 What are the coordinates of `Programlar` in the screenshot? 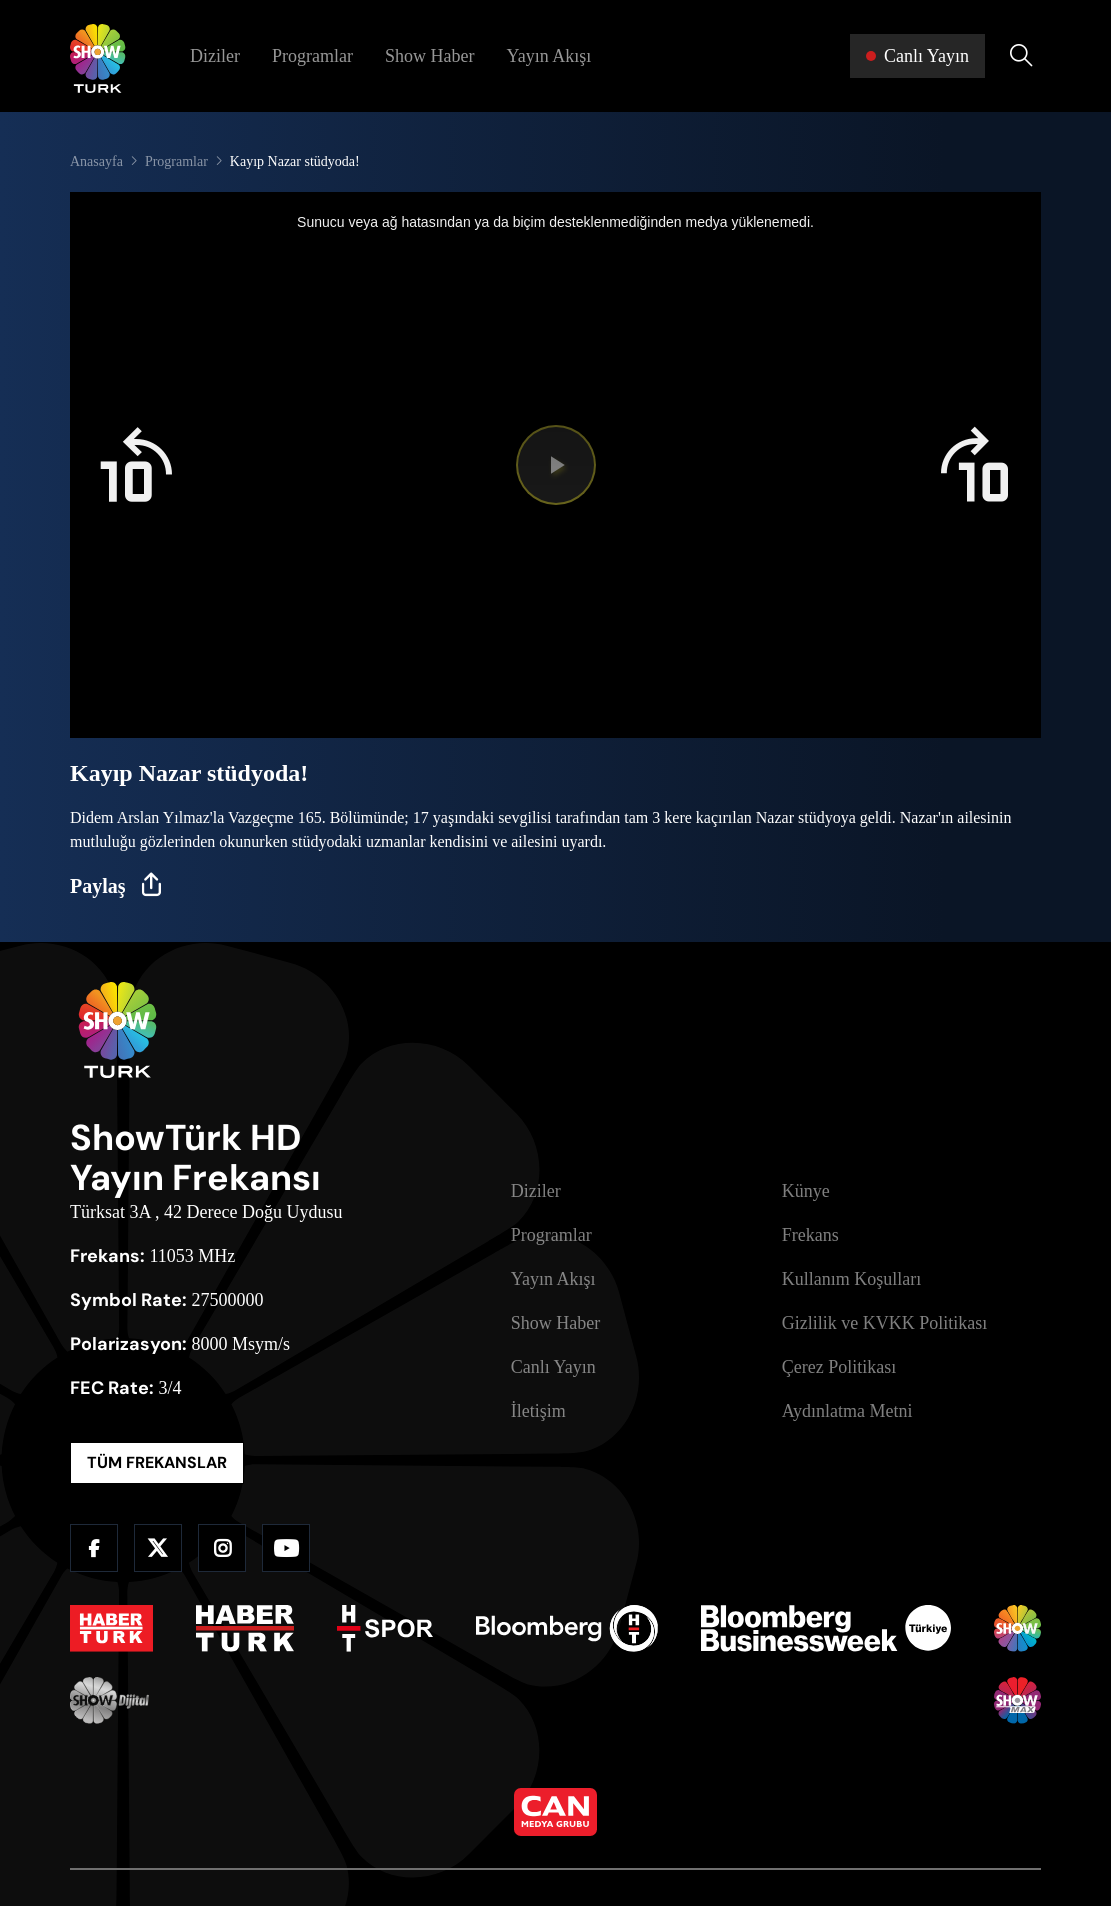 It's located at (312, 56).